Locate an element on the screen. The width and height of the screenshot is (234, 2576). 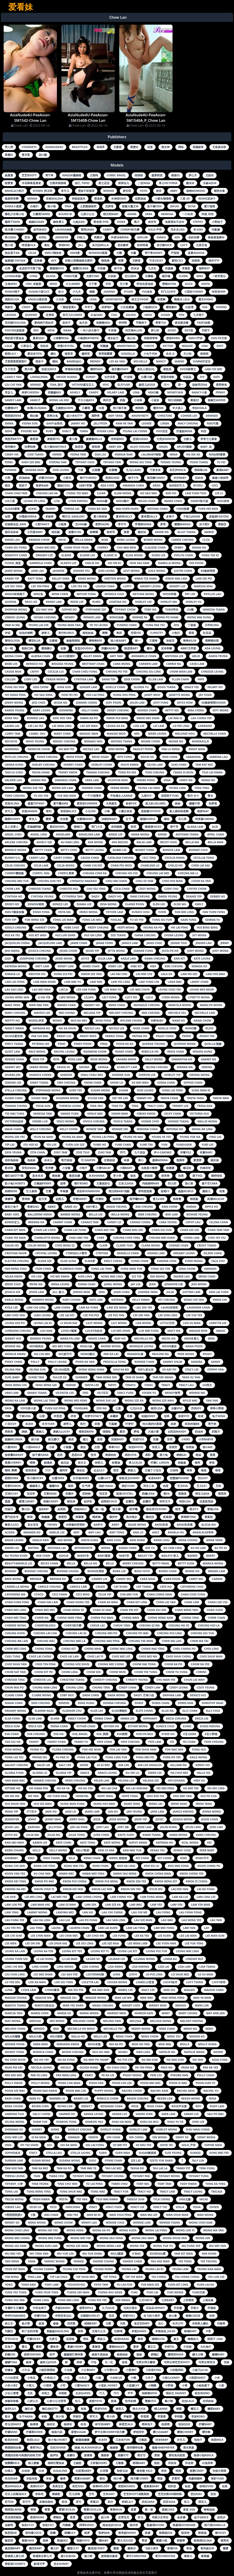
顾乔楠 is located at coordinates (166, 276).